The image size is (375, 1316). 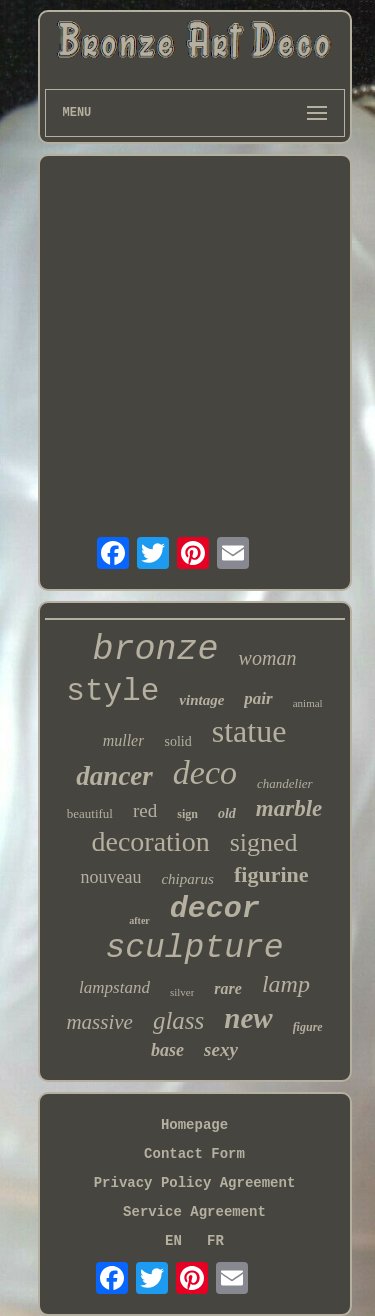 What do you see at coordinates (178, 1020) in the screenshot?
I see `glass` at bounding box center [178, 1020].